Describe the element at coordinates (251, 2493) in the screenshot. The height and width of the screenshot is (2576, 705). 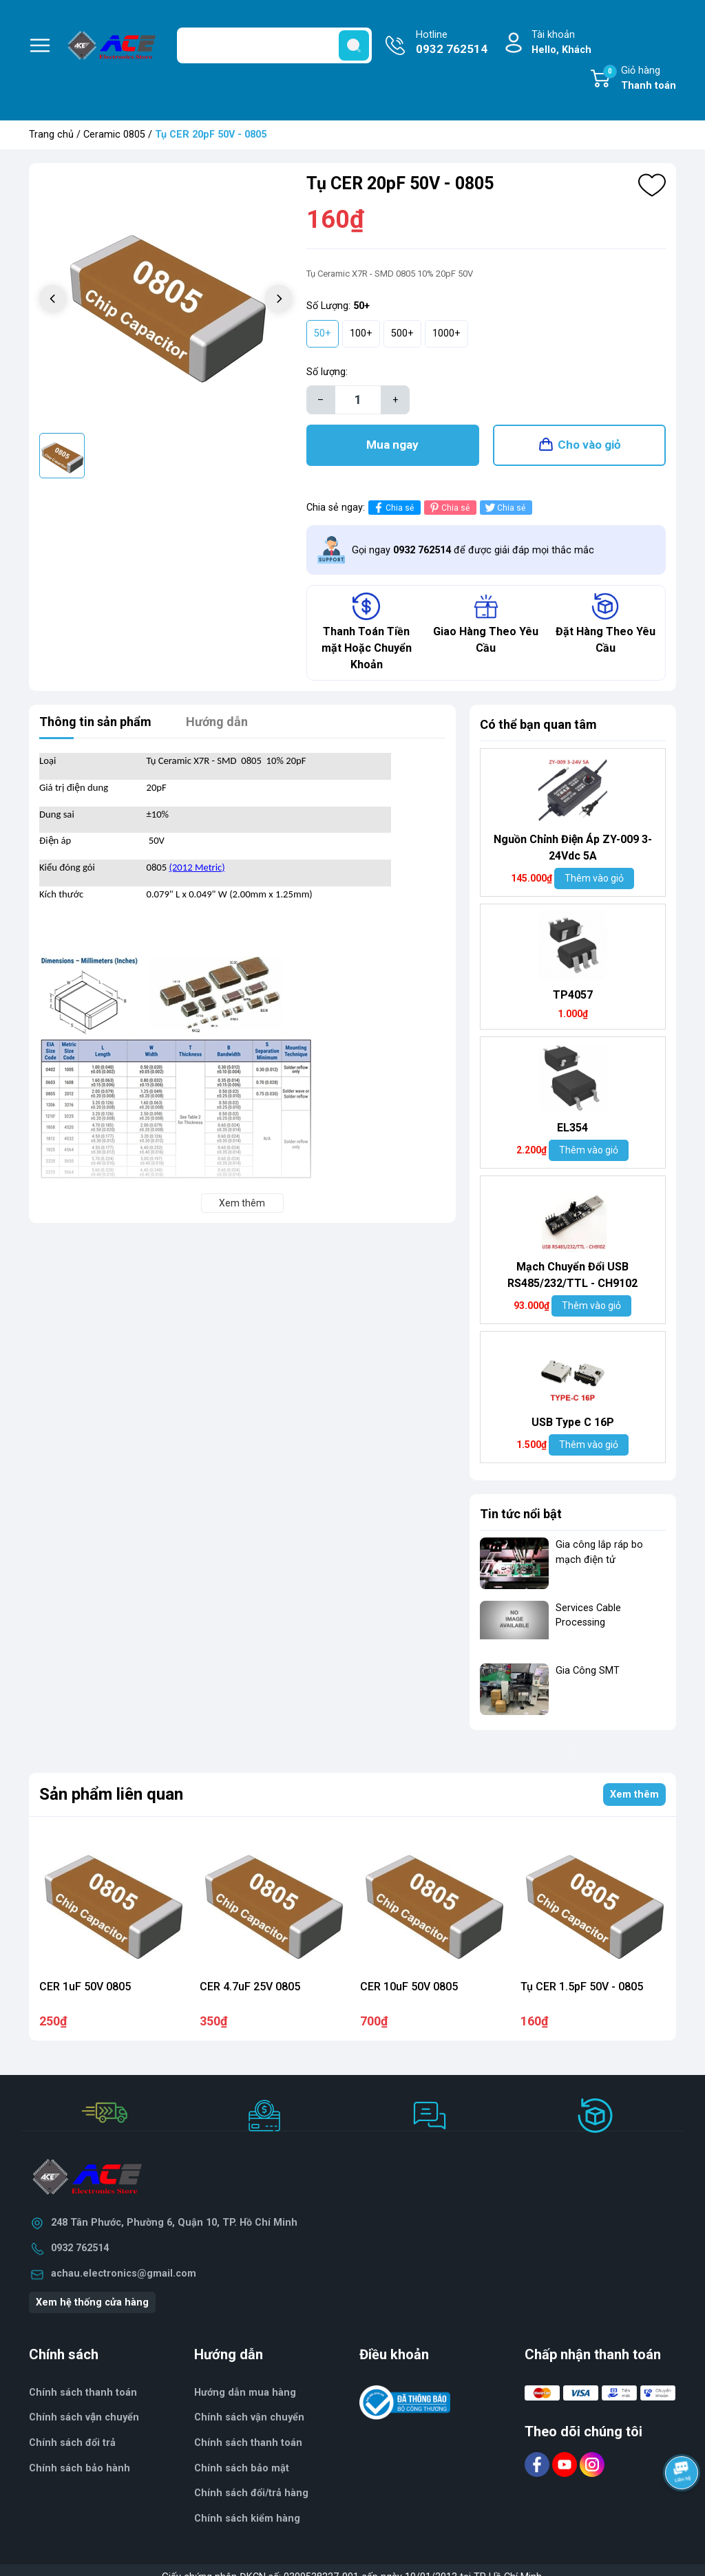
I see `Chính sách đổi/trả hàng` at that location.